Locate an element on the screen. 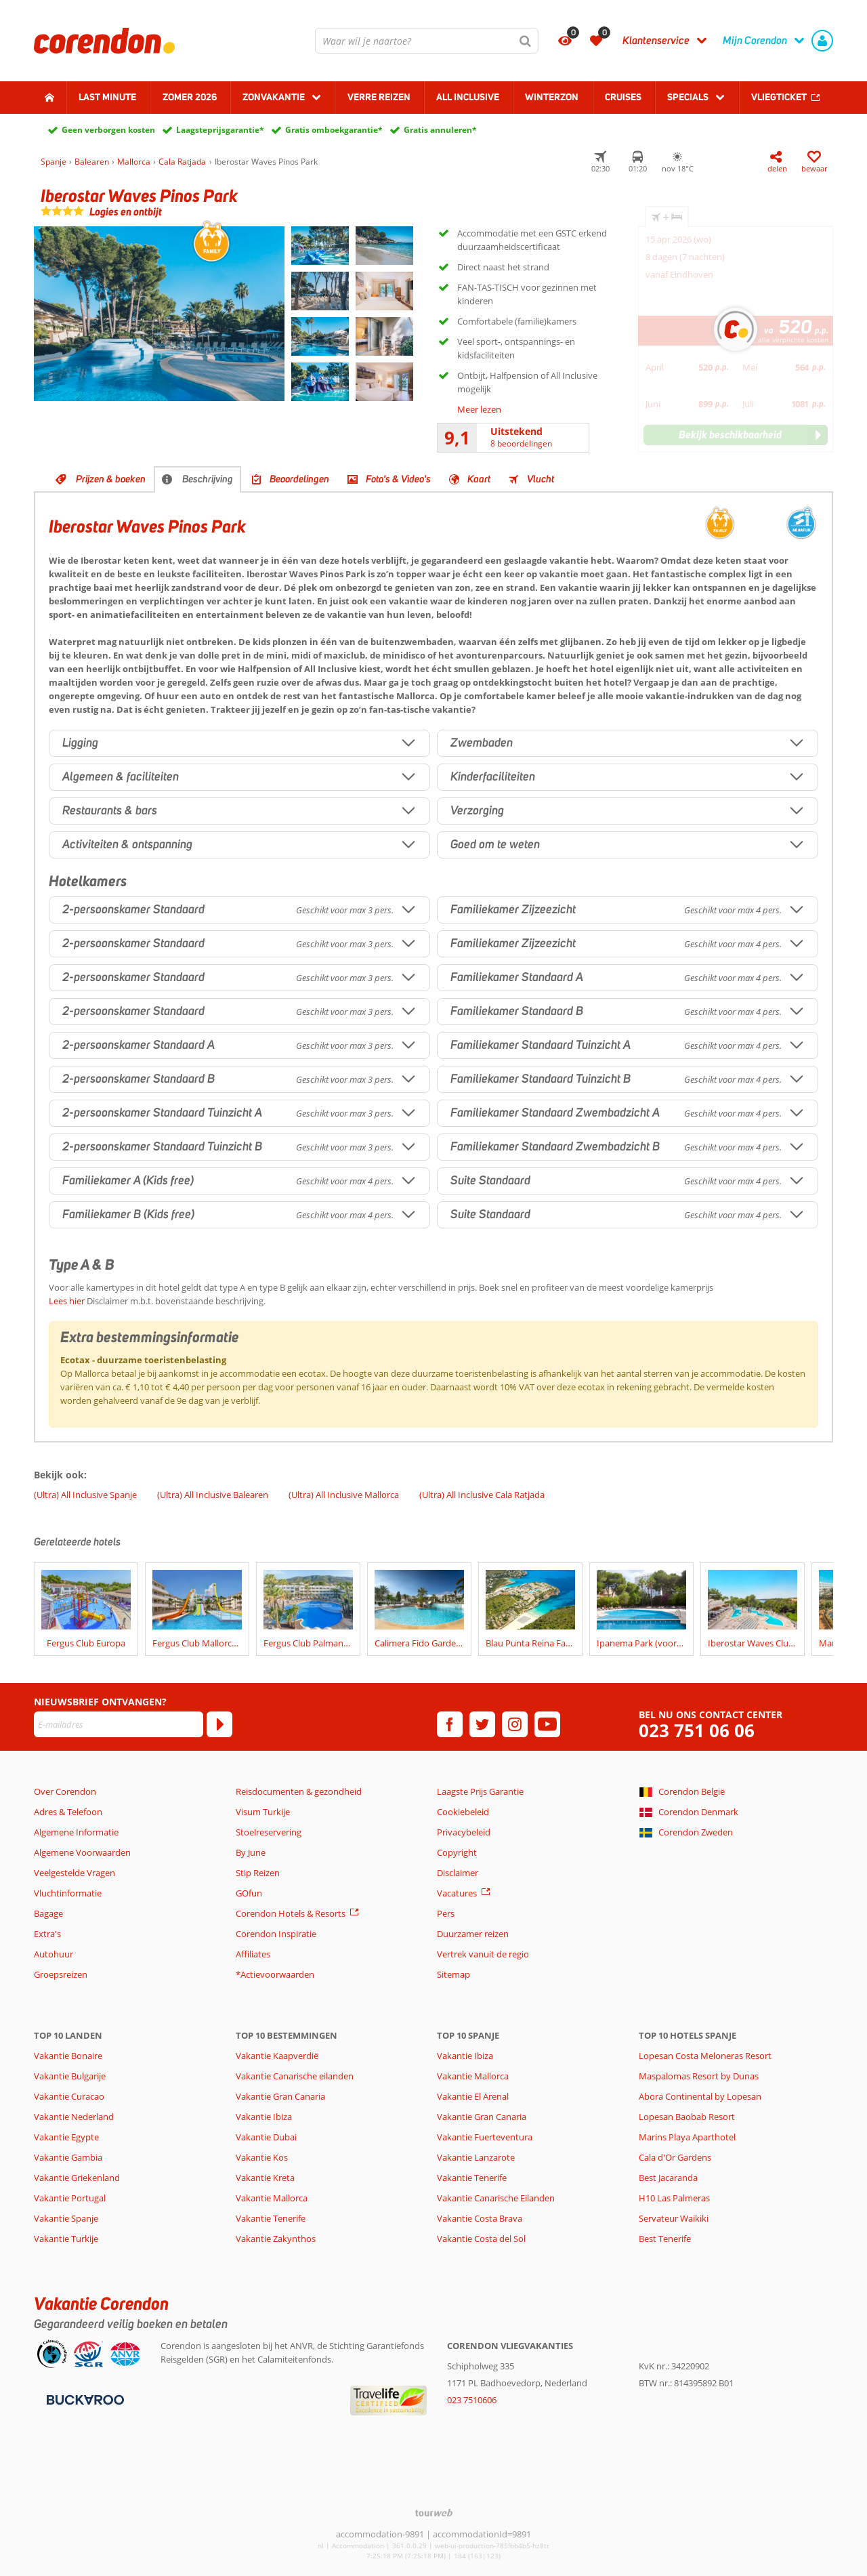  Best Tenerife is located at coordinates (665, 2238).